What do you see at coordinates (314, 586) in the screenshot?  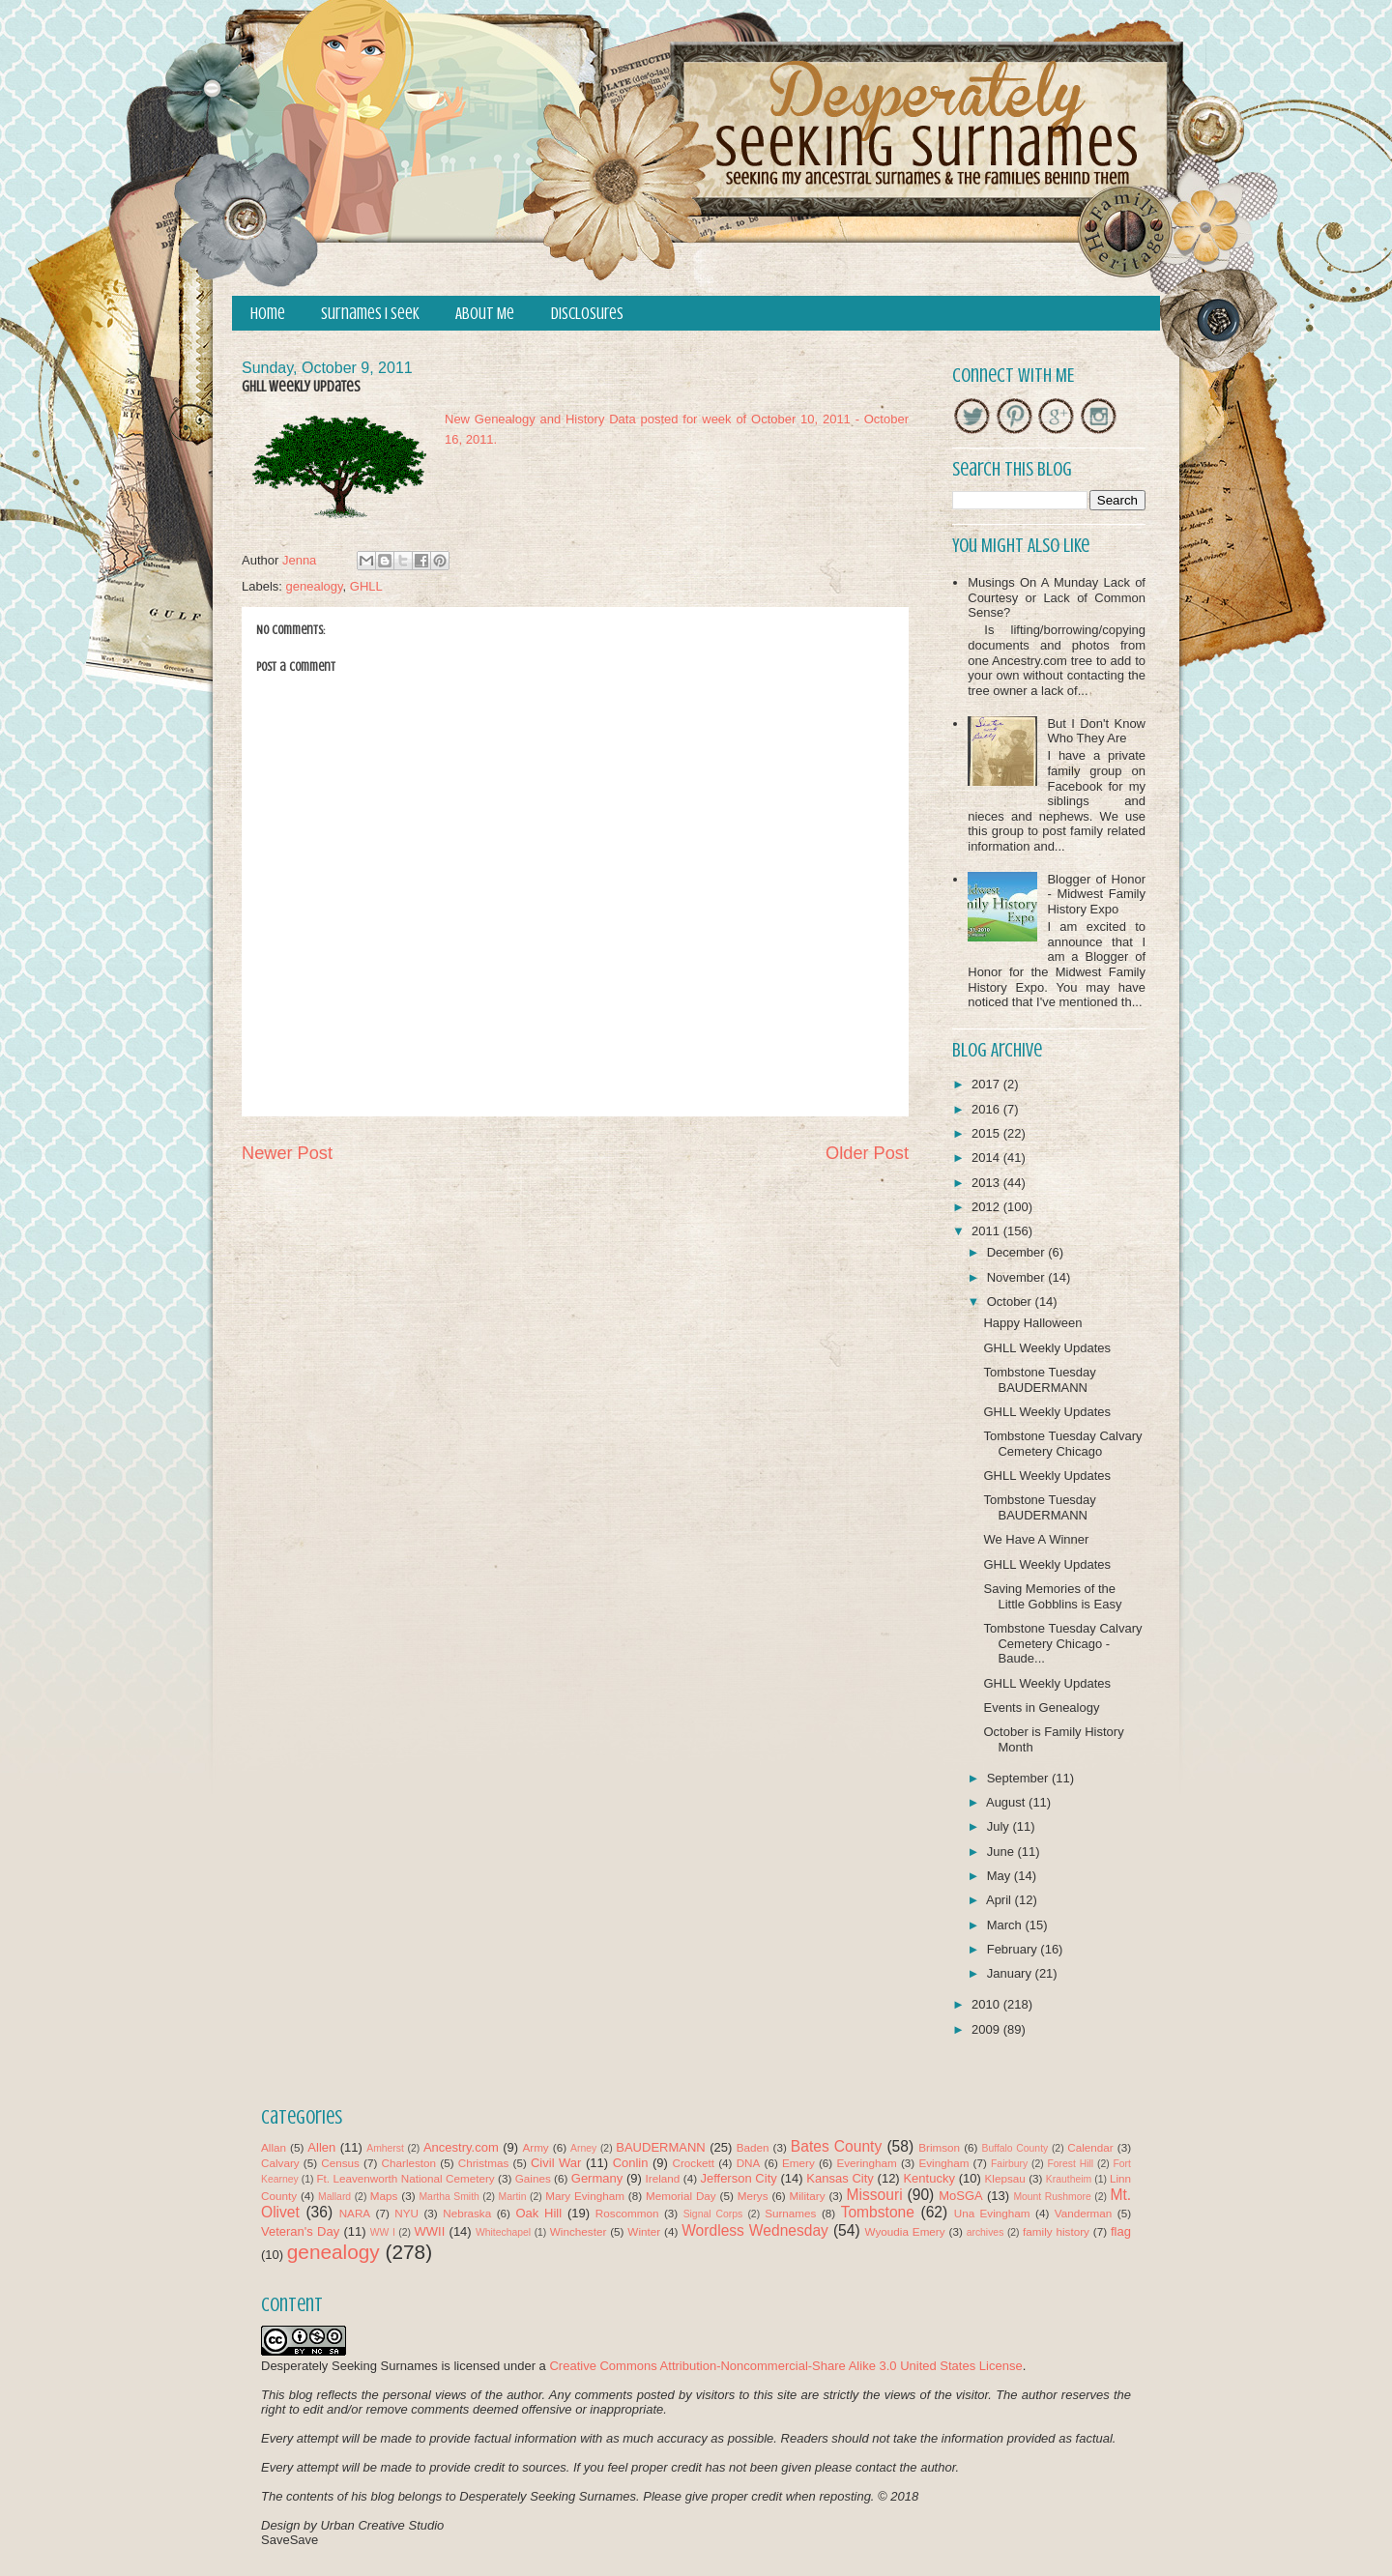 I see `genealogy` at bounding box center [314, 586].